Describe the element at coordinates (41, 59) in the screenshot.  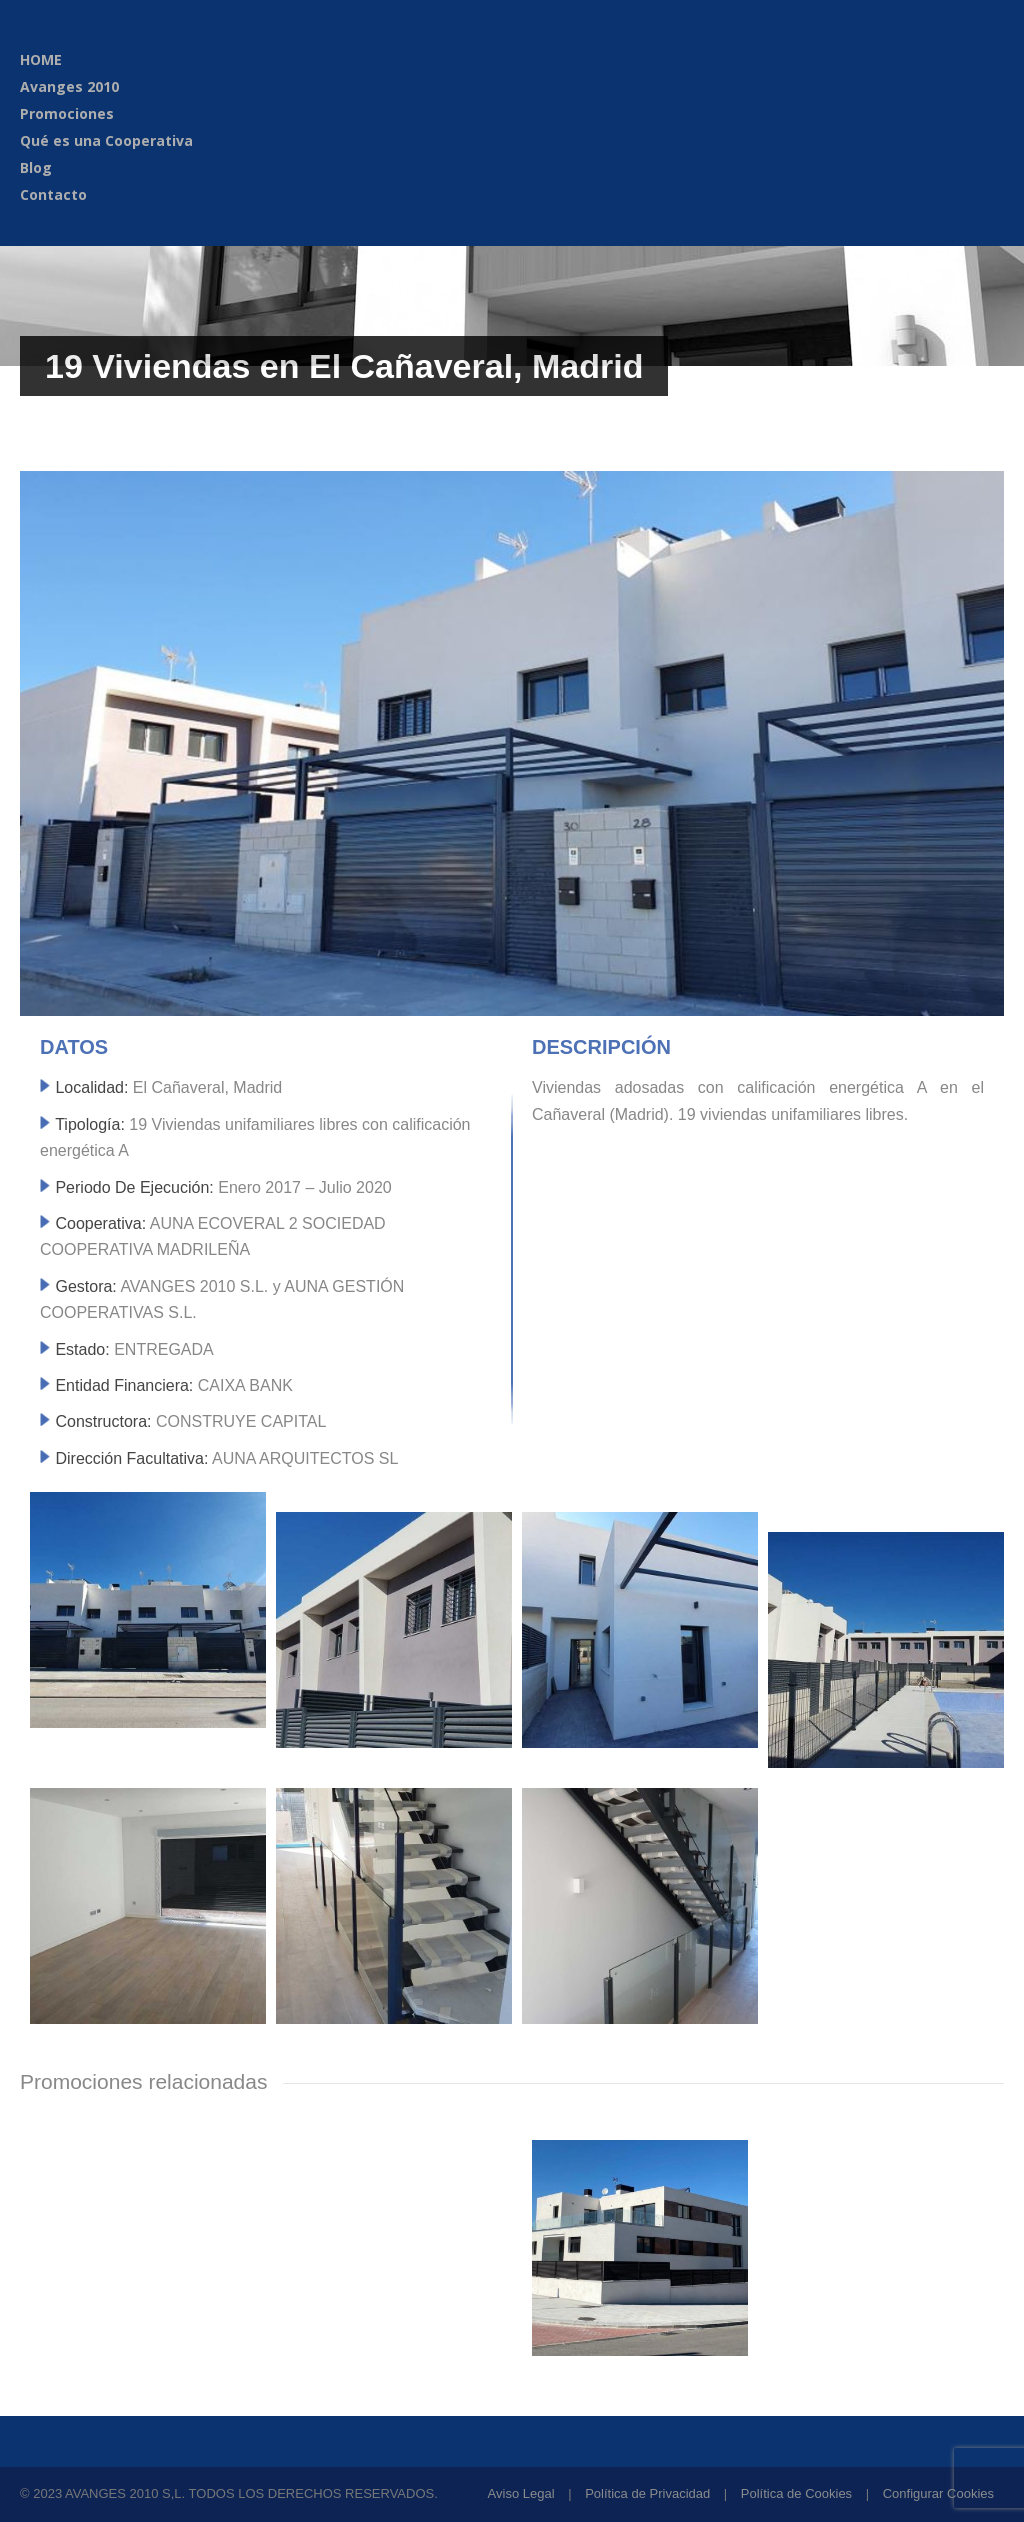
I see `HOME` at that location.